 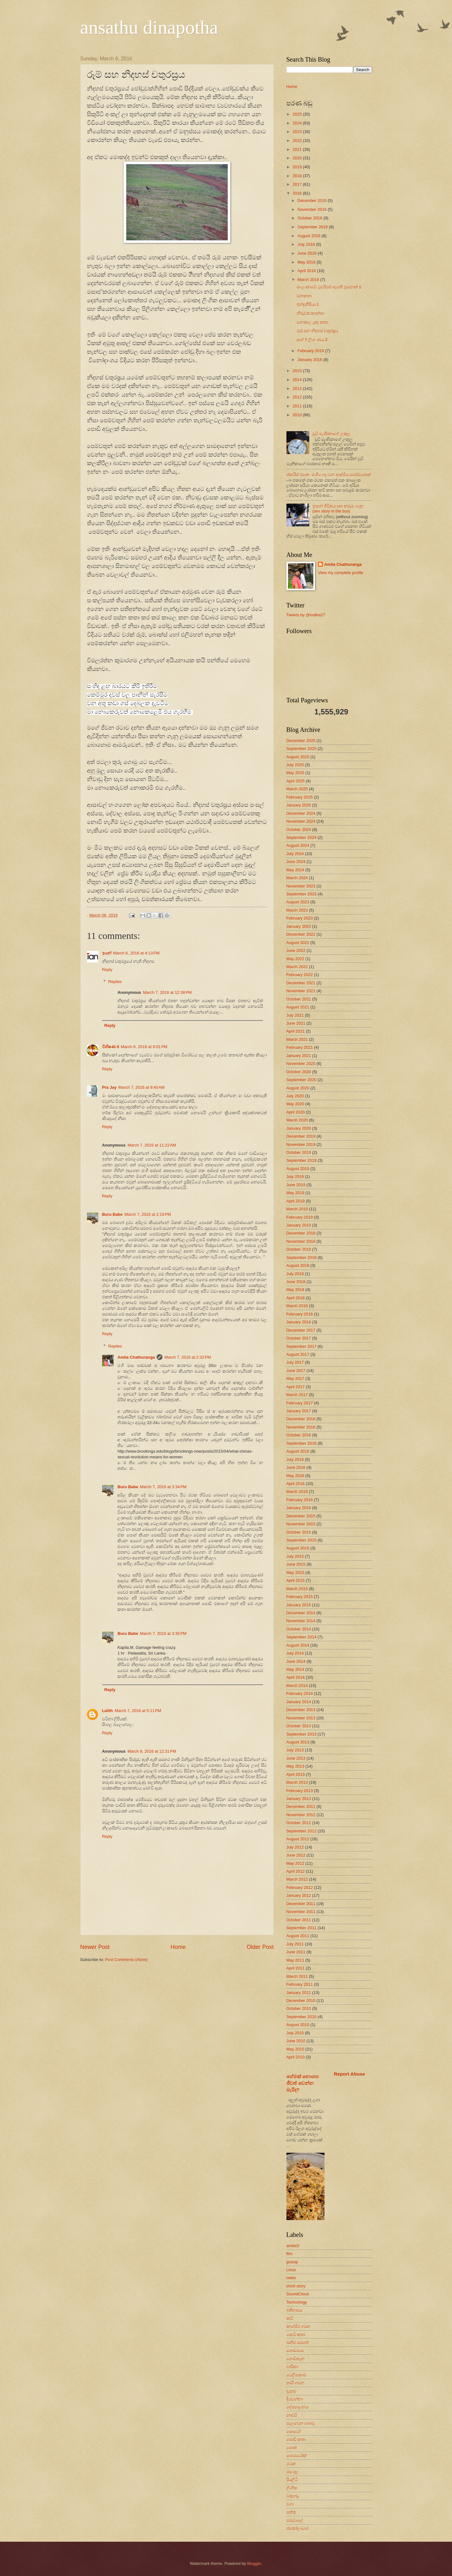 I want to click on කාශ්මීර ගමන, so click(x=298, y=2326).